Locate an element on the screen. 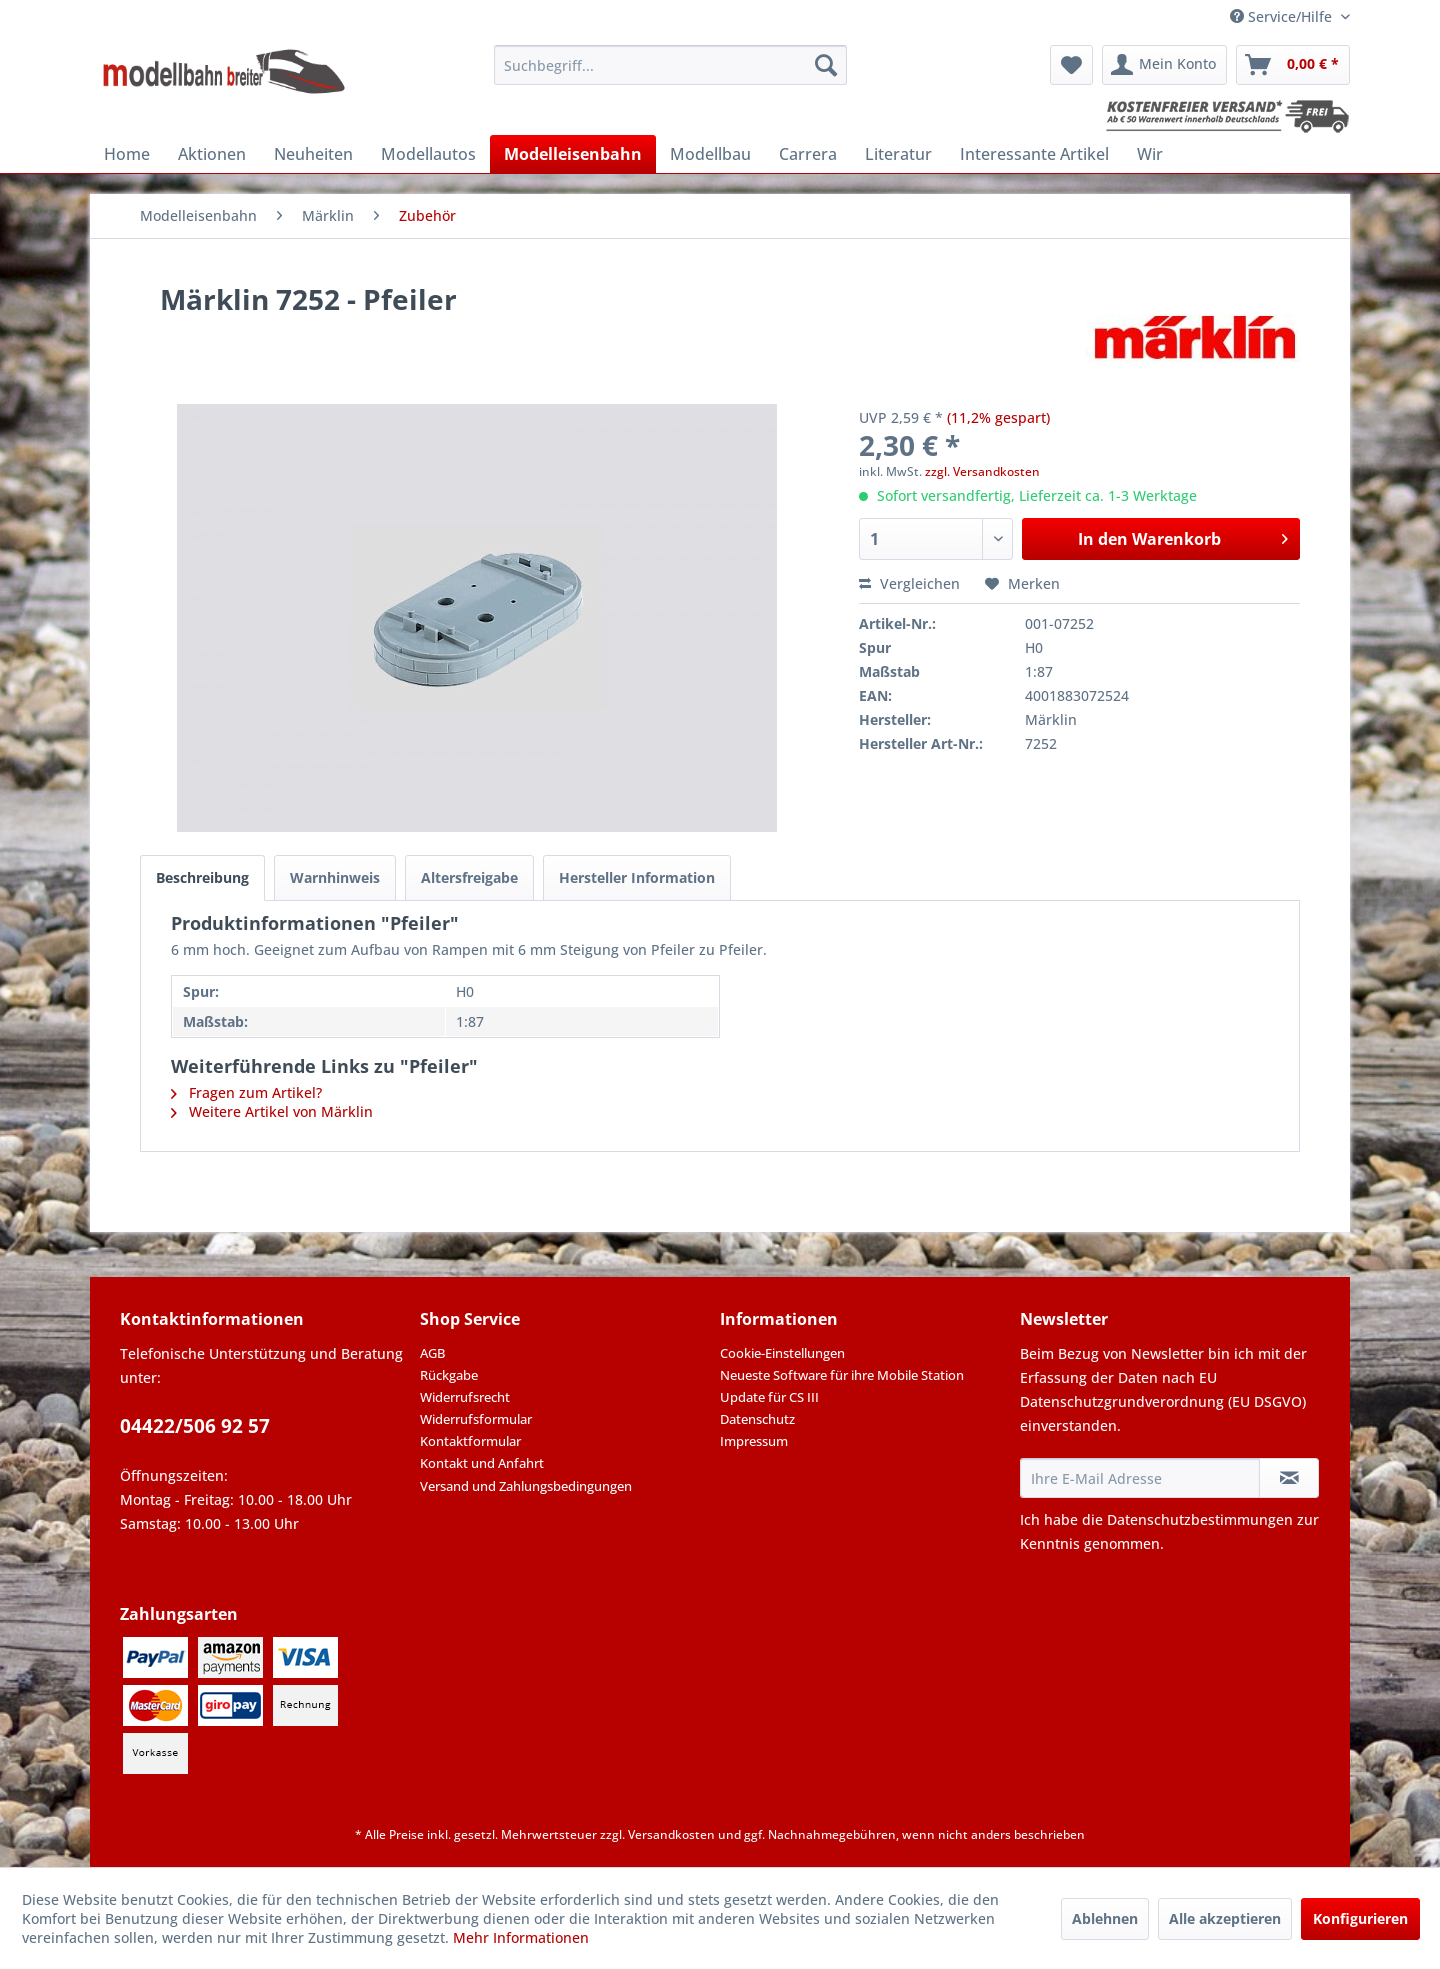 This screenshot has height=1969, width=1440. zzgl. Versandkosten is located at coordinates (982, 471).